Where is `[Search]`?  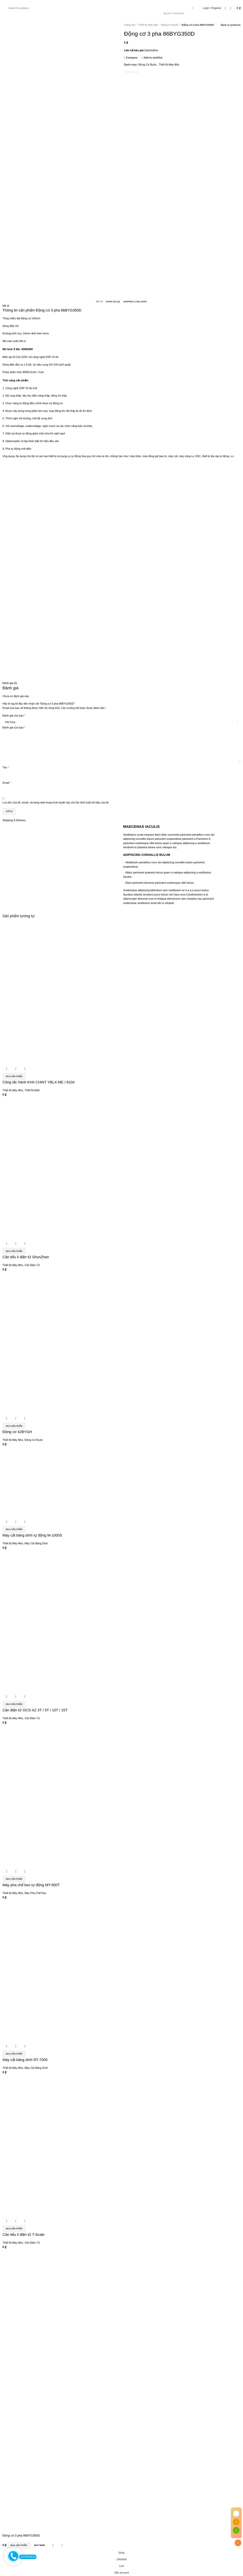 [Search] is located at coordinates (101, 8).